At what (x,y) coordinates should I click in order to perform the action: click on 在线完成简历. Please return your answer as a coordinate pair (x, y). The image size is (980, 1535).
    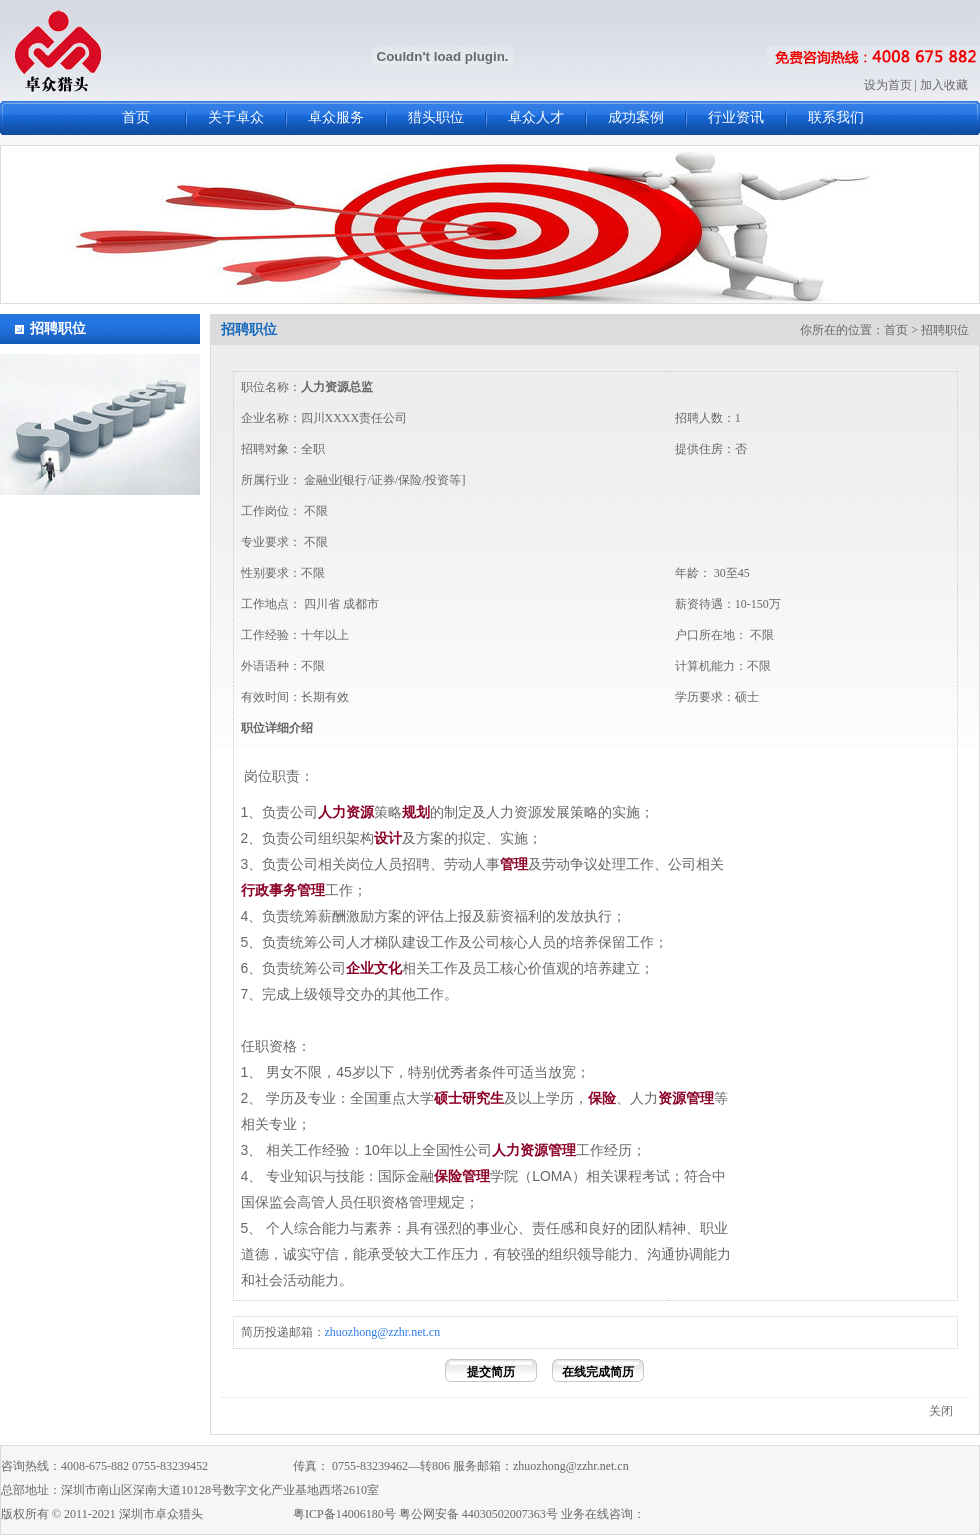
    Looking at the image, I should click on (598, 1372).